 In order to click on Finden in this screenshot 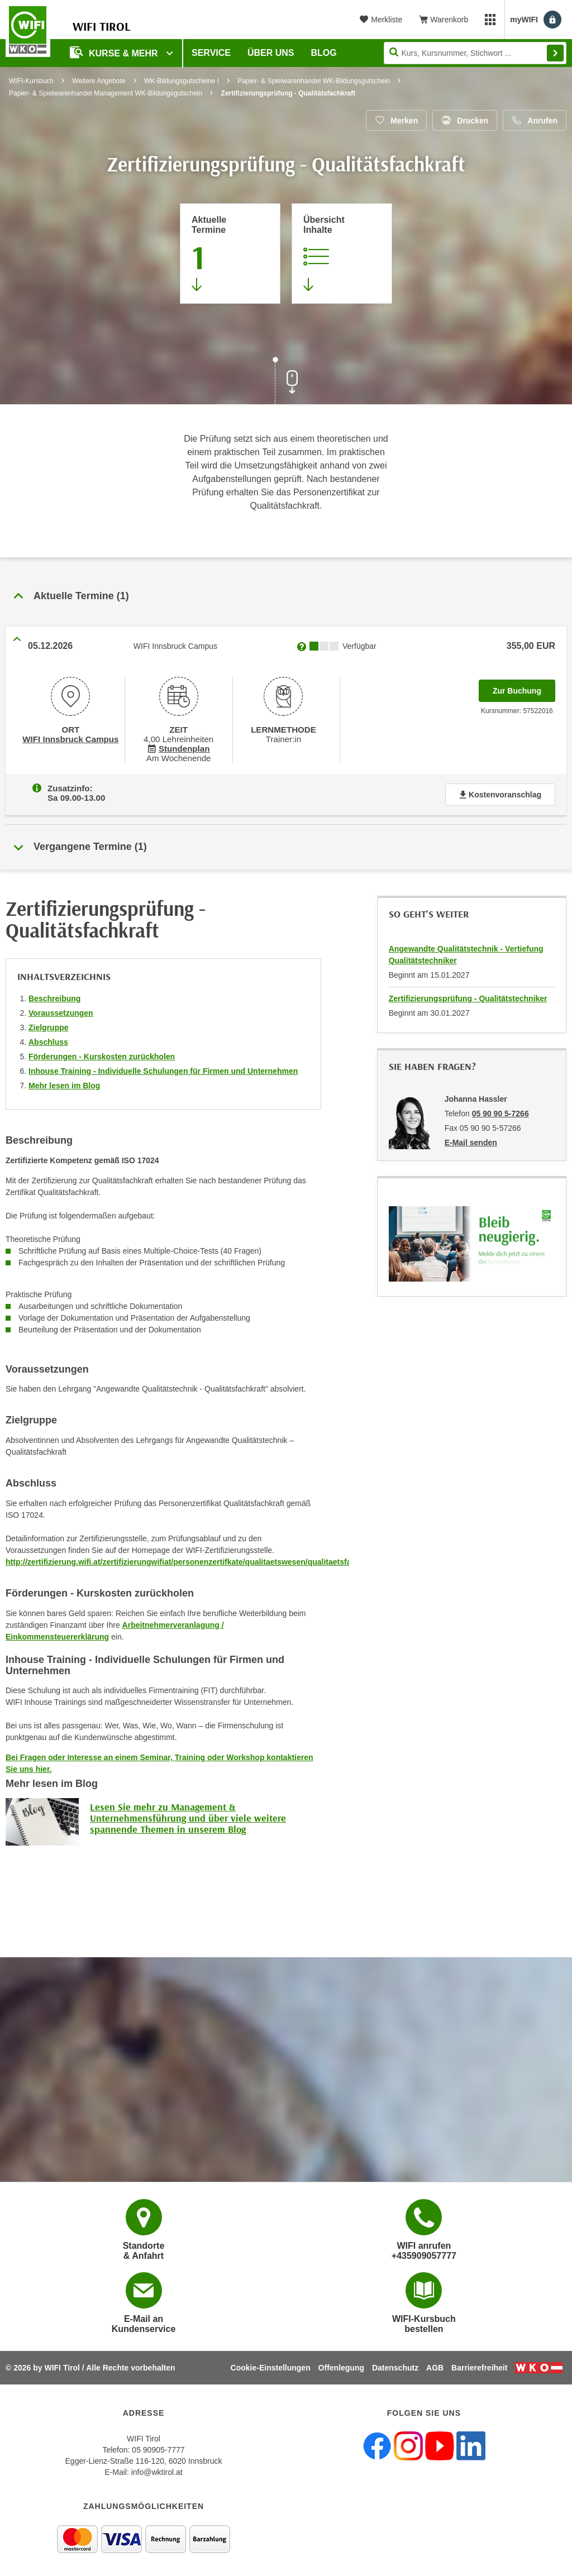, I will do `click(555, 53)`.